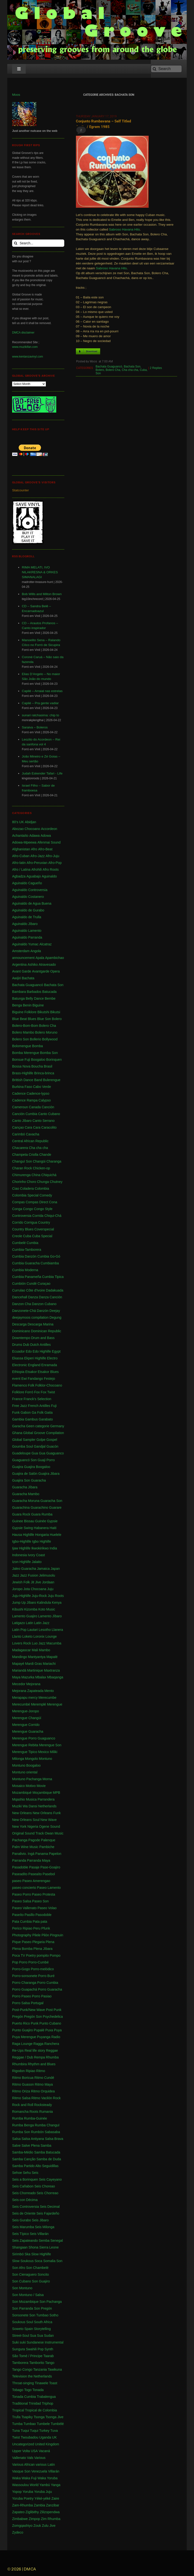  What do you see at coordinates (22, 2105) in the screenshot?
I see `Rock and Roll [Rock and Roll (7 items)]` at bounding box center [22, 2105].